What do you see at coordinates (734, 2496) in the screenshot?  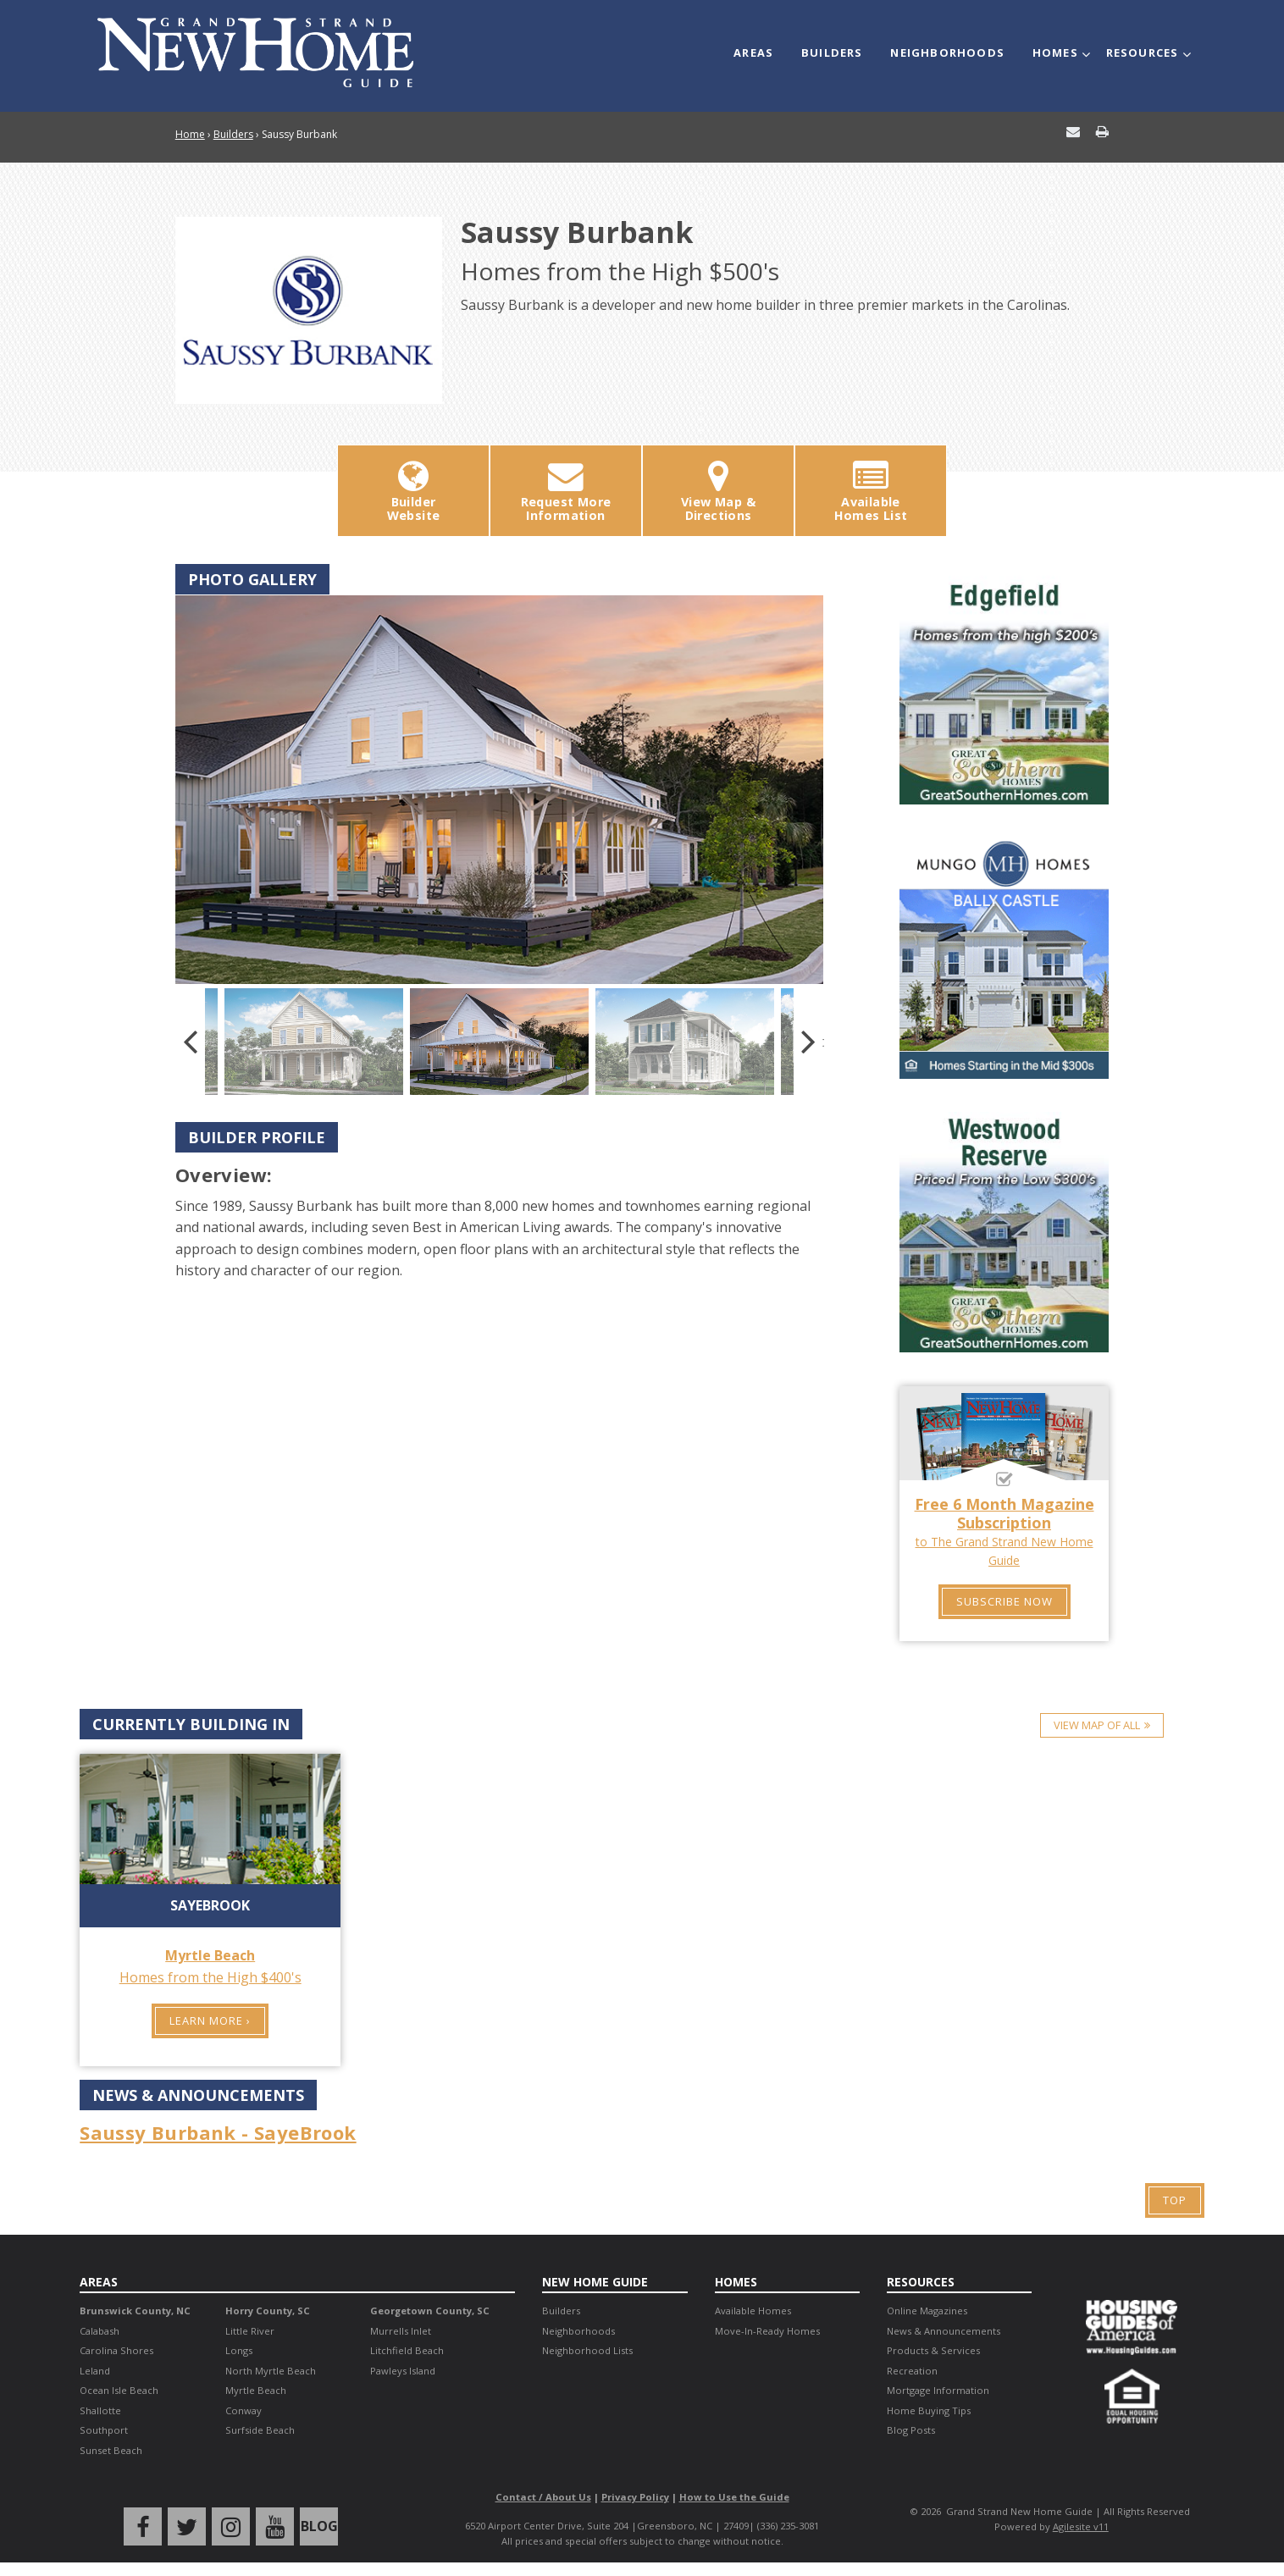 I see `How to Use the Guide` at bounding box center [734, 2496].